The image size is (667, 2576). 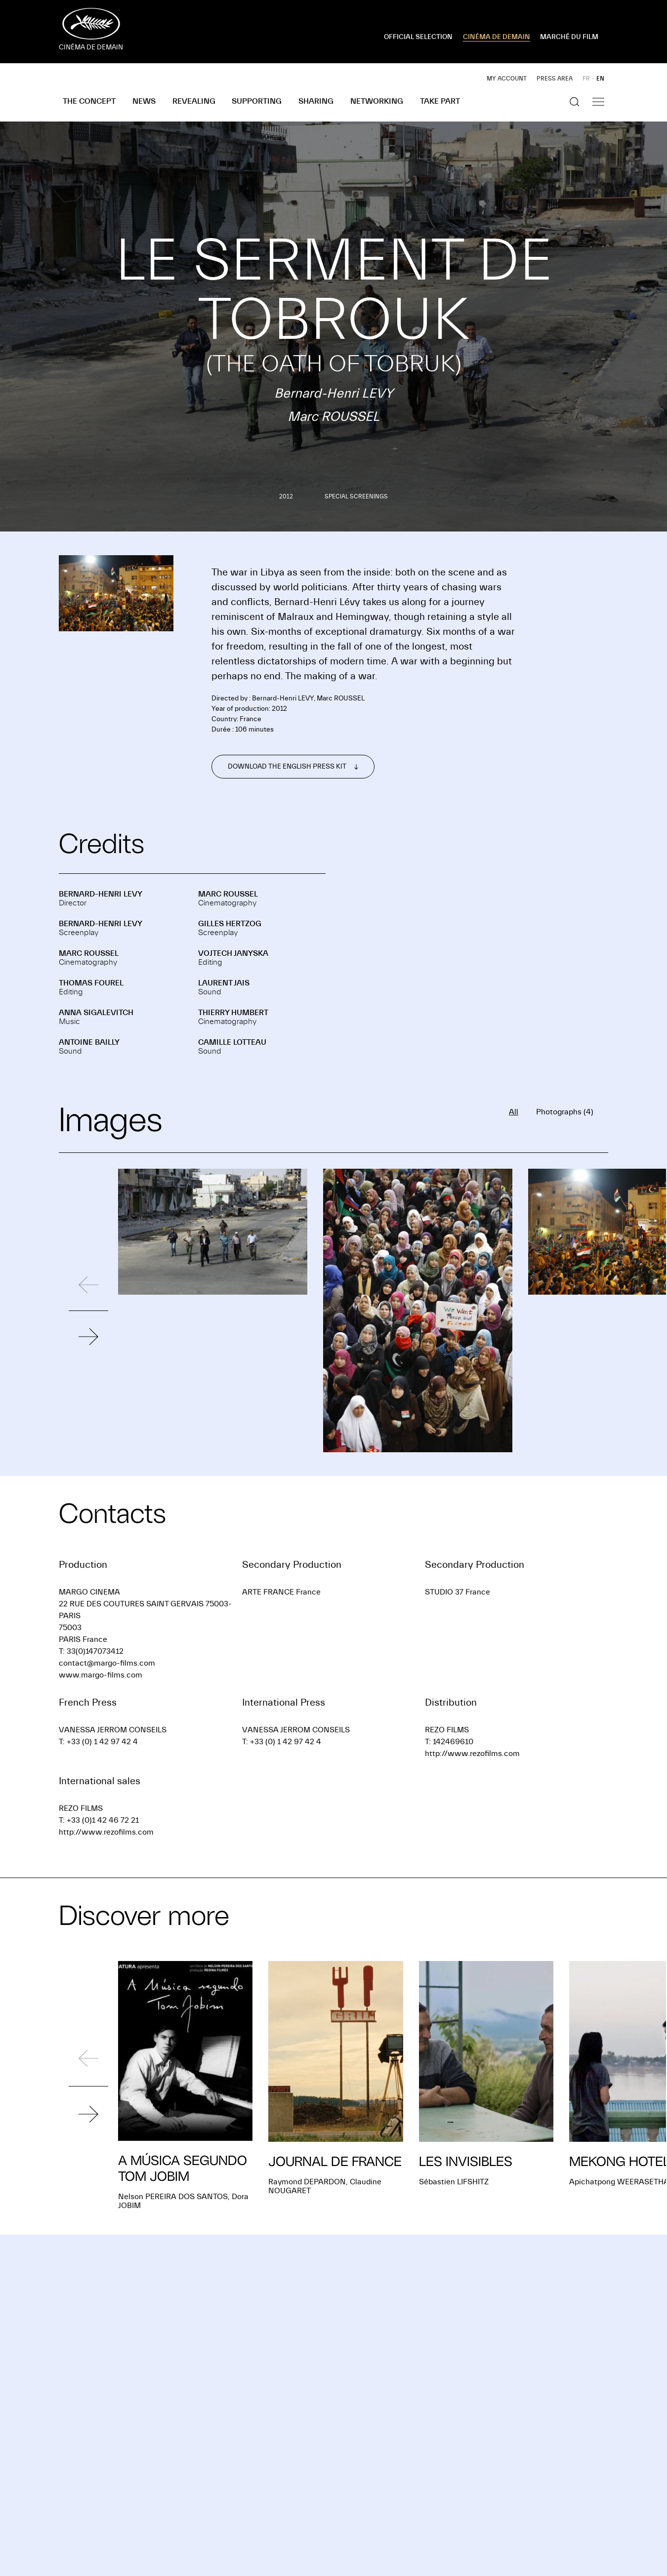 I want to click on CINÉMA DE DEMAIN, so click(x=496, y=37).